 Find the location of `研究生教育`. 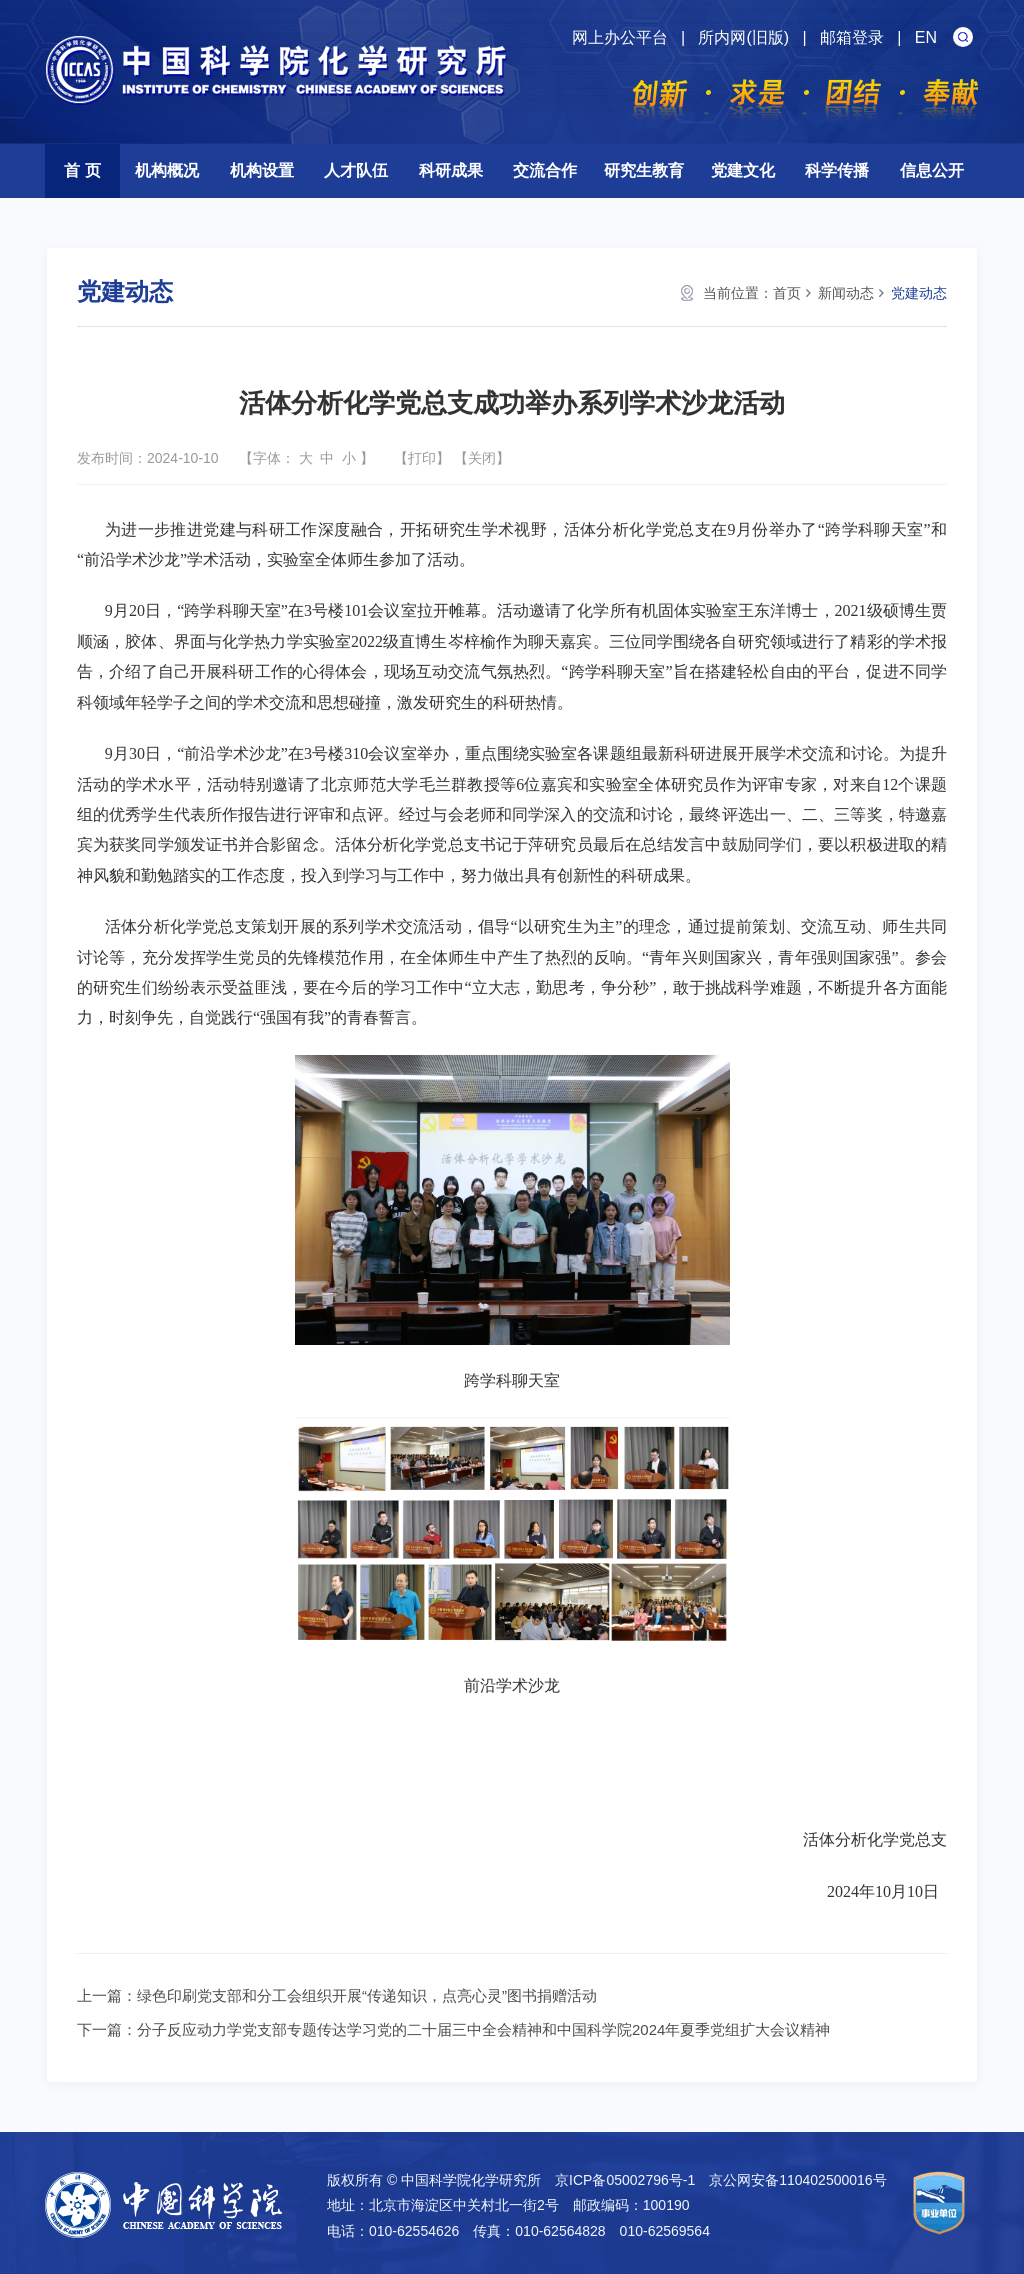

研究生教育 is located at coordinates (644, 170).